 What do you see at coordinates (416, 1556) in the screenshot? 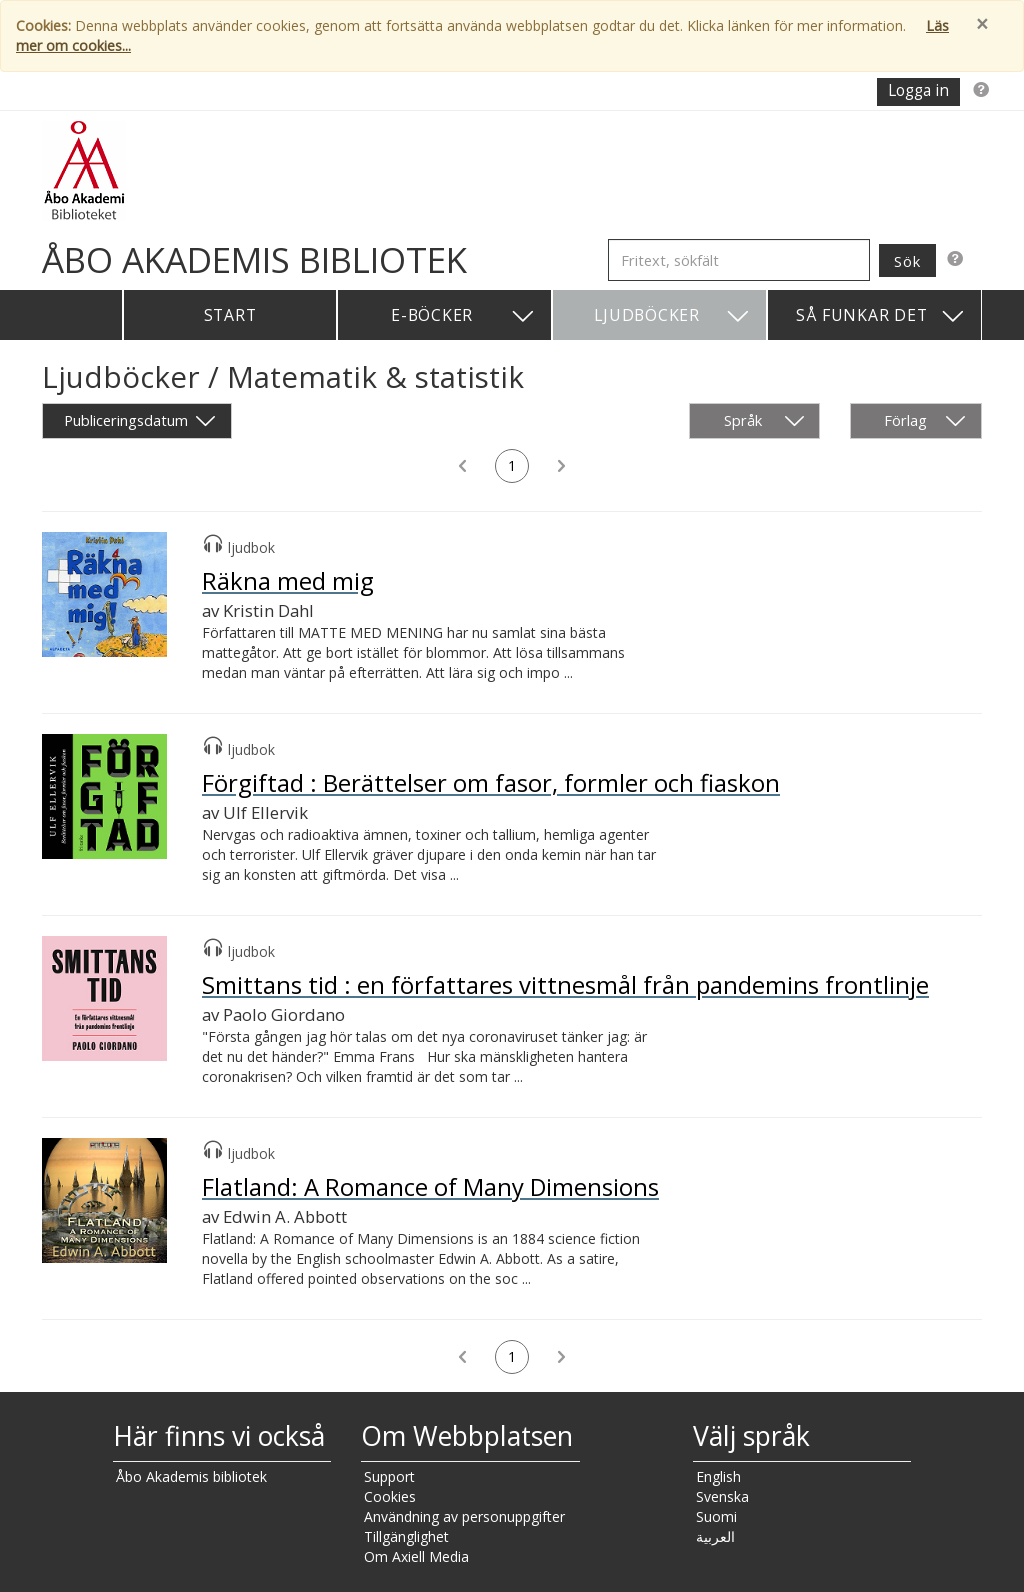
I see `Om Axiell Media` at bounding box center [416, 1556].